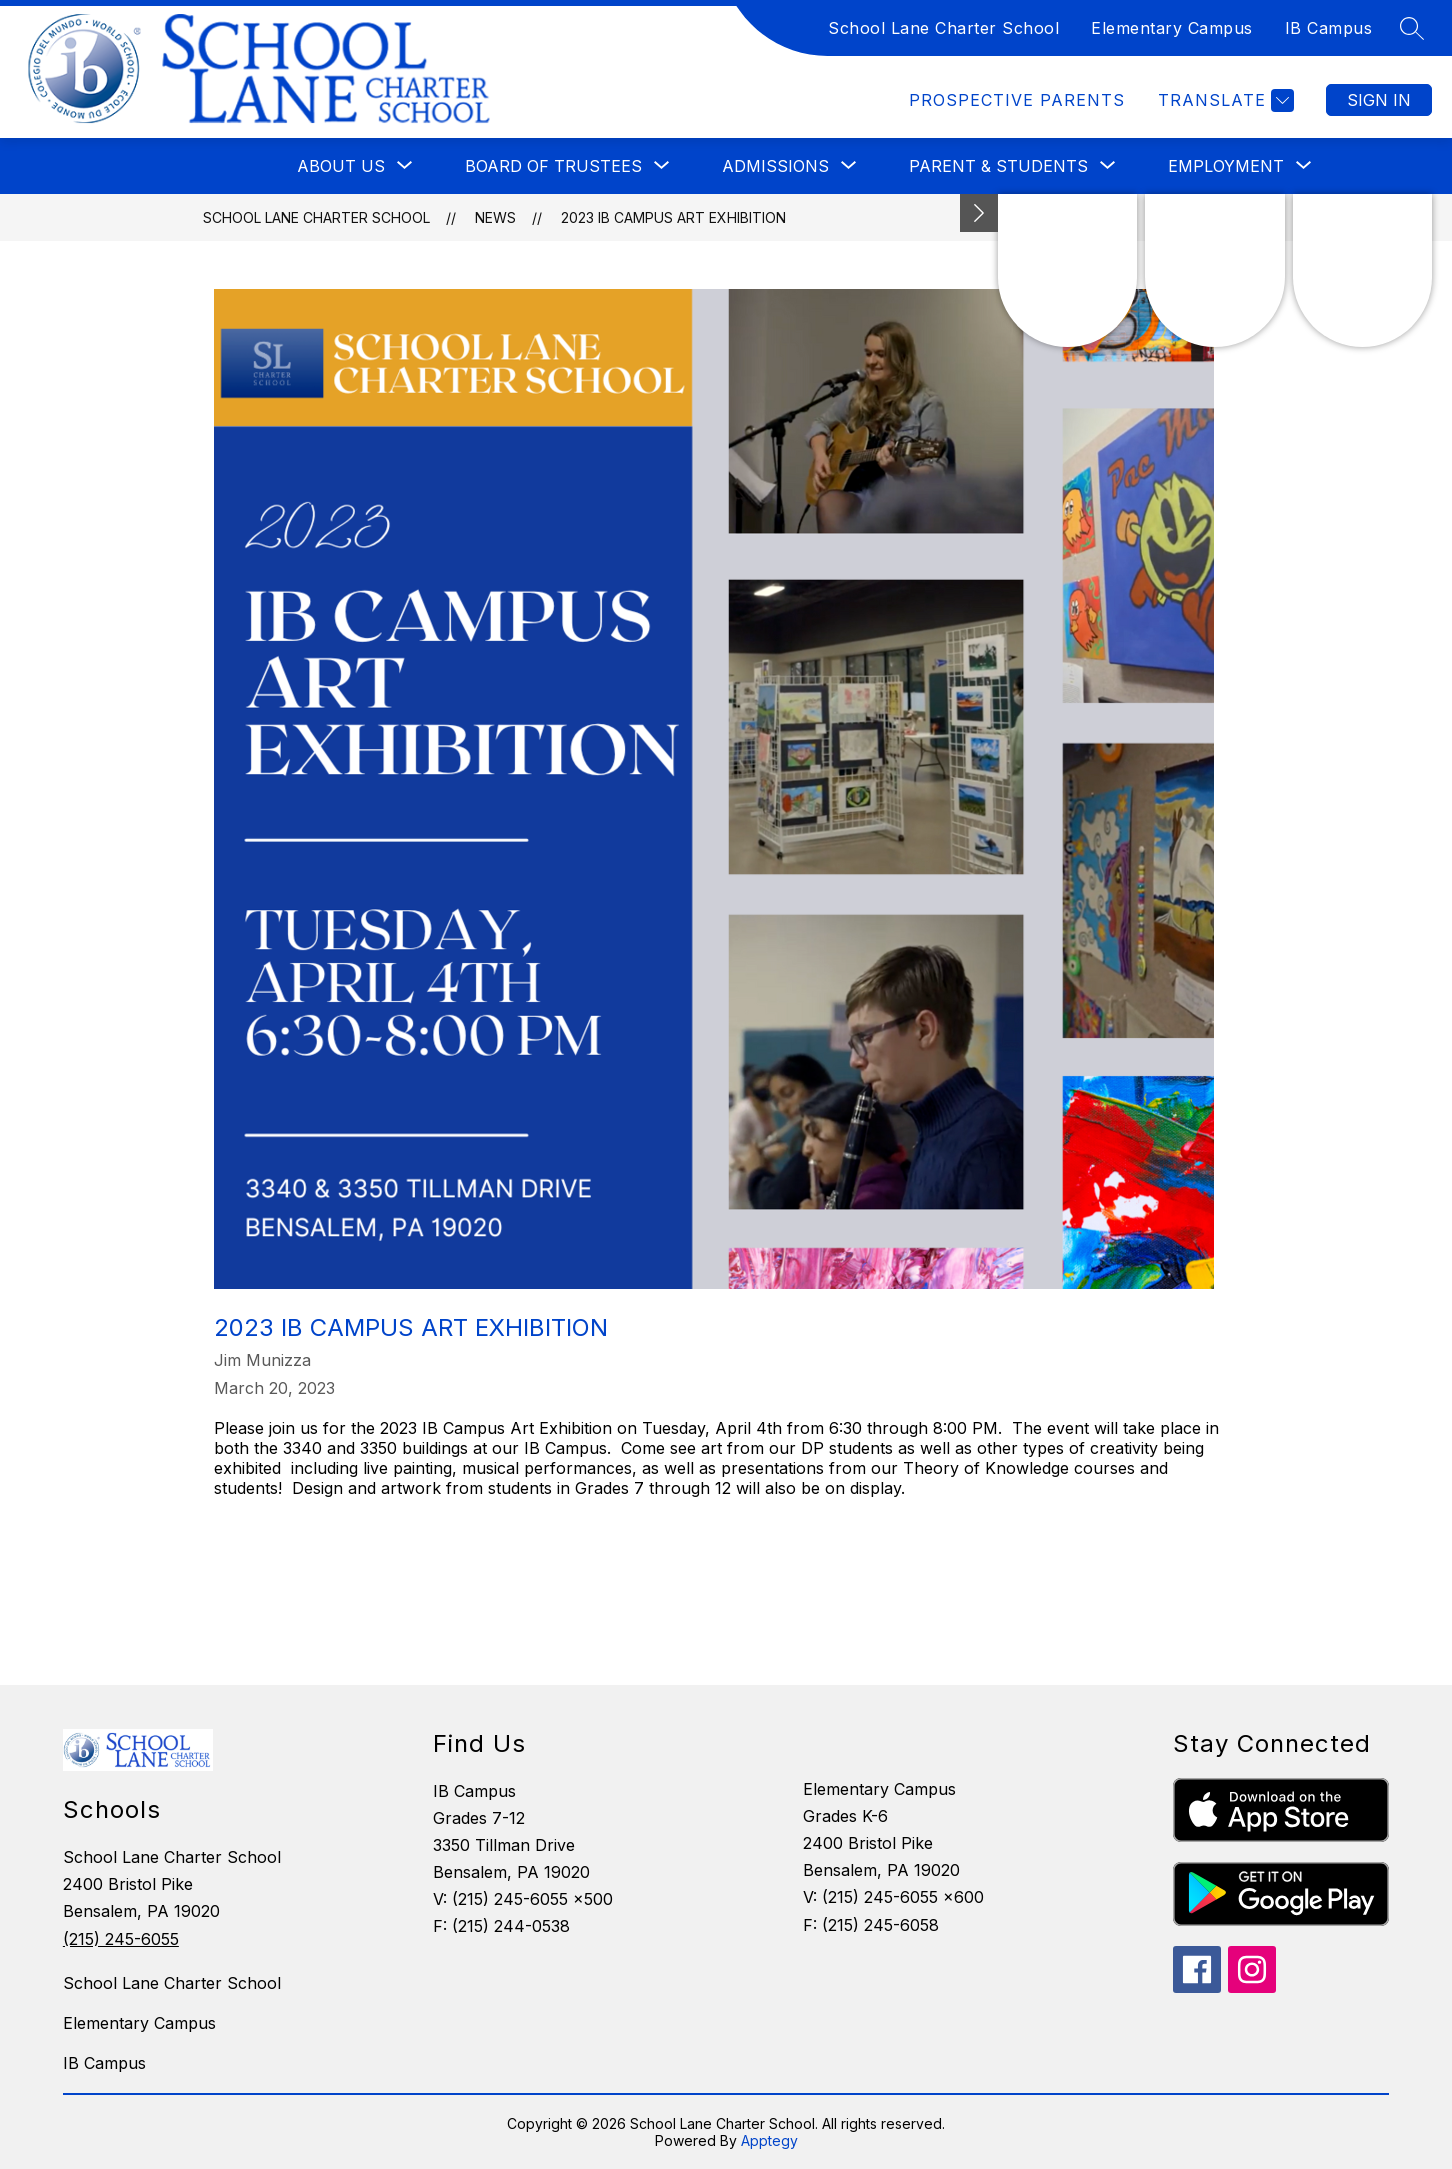 This screenshot has height=2169, width=1452. Describe the element at coordinates (1223, 100) in the screenshot. I see `[Translate Site]` at that location.